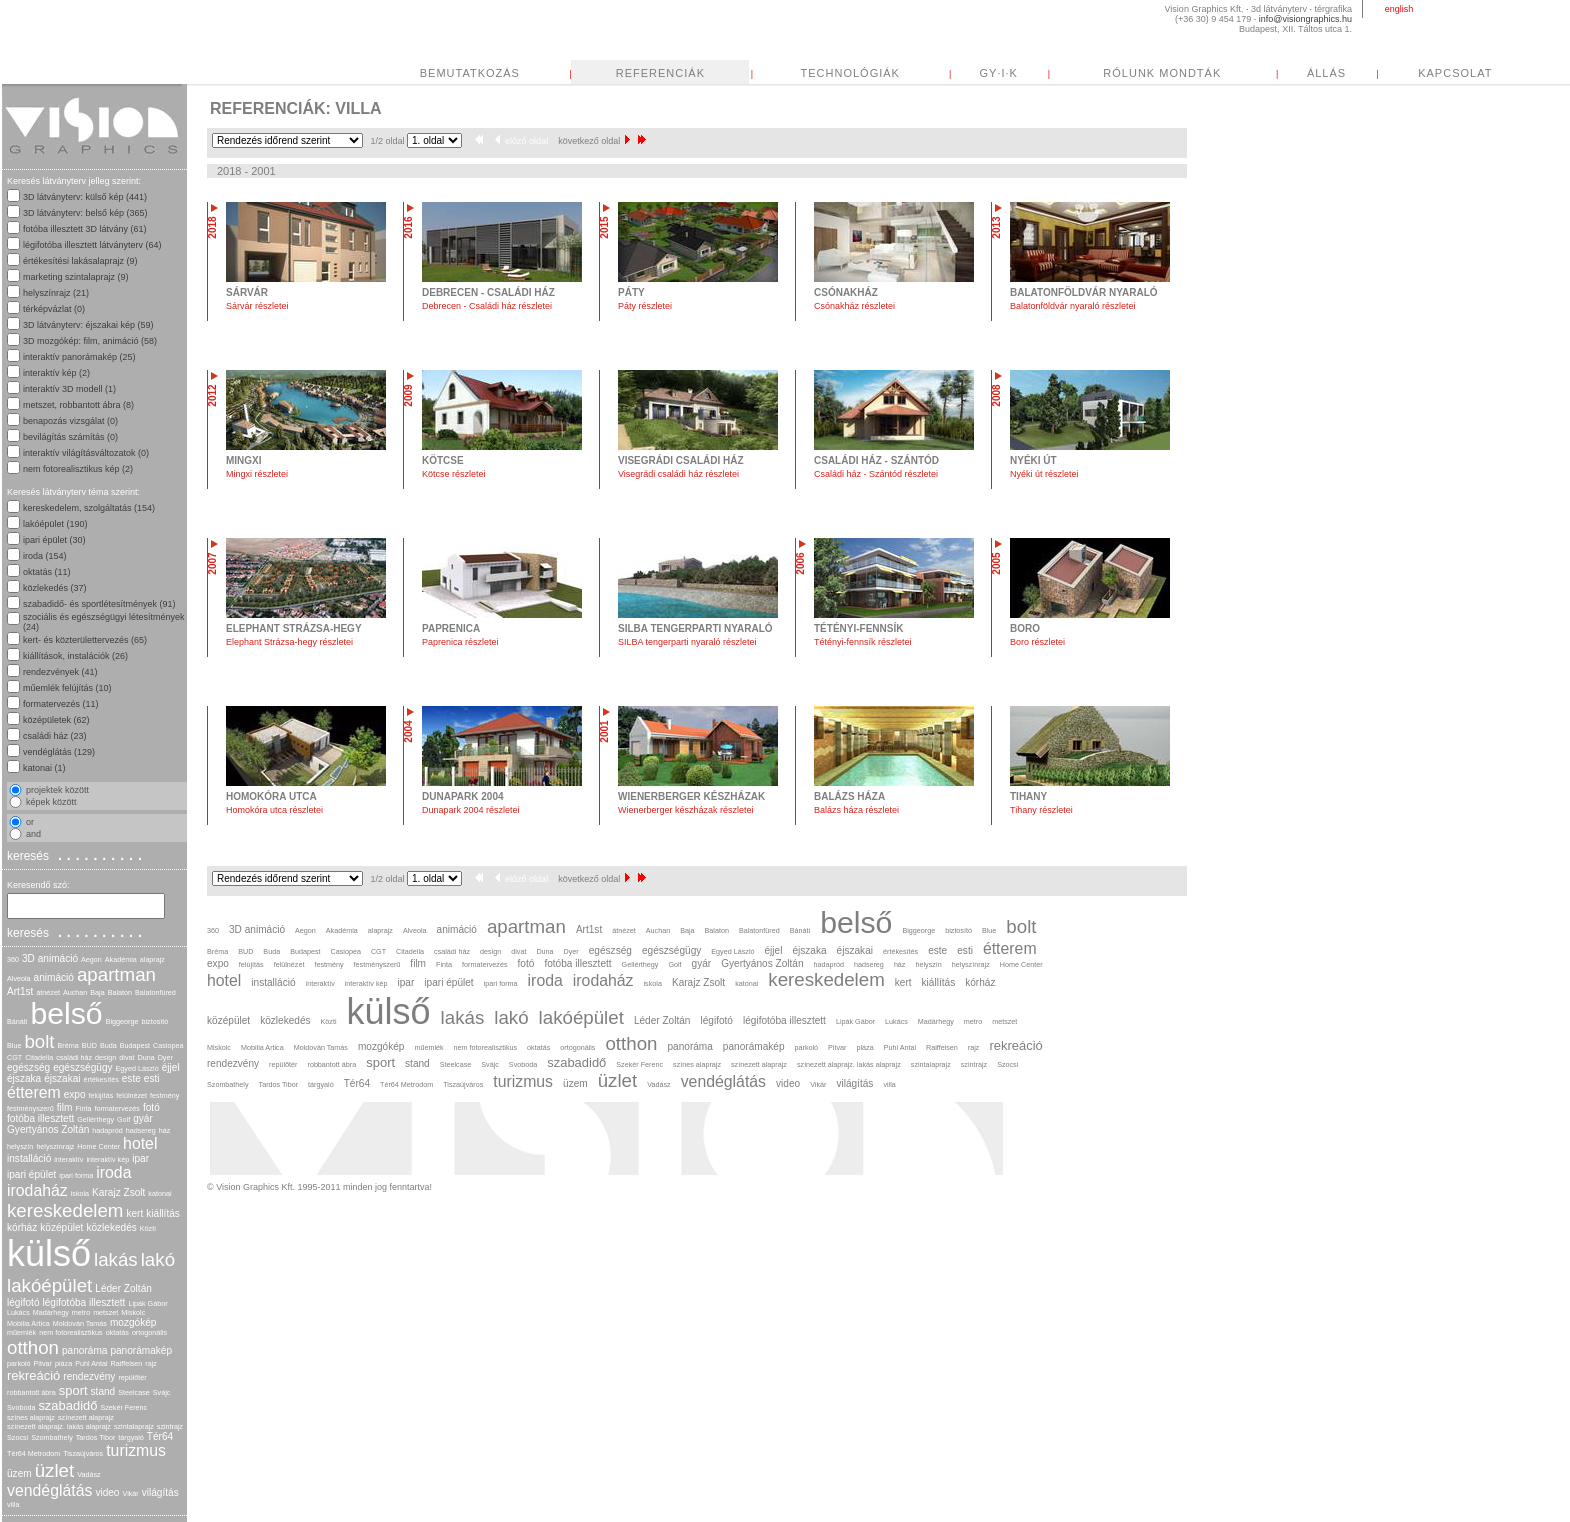  What do you see at coordinates (56, 373) in the screenshot?
I see `interaktív kép (2)` at bounding box center [56, 373].